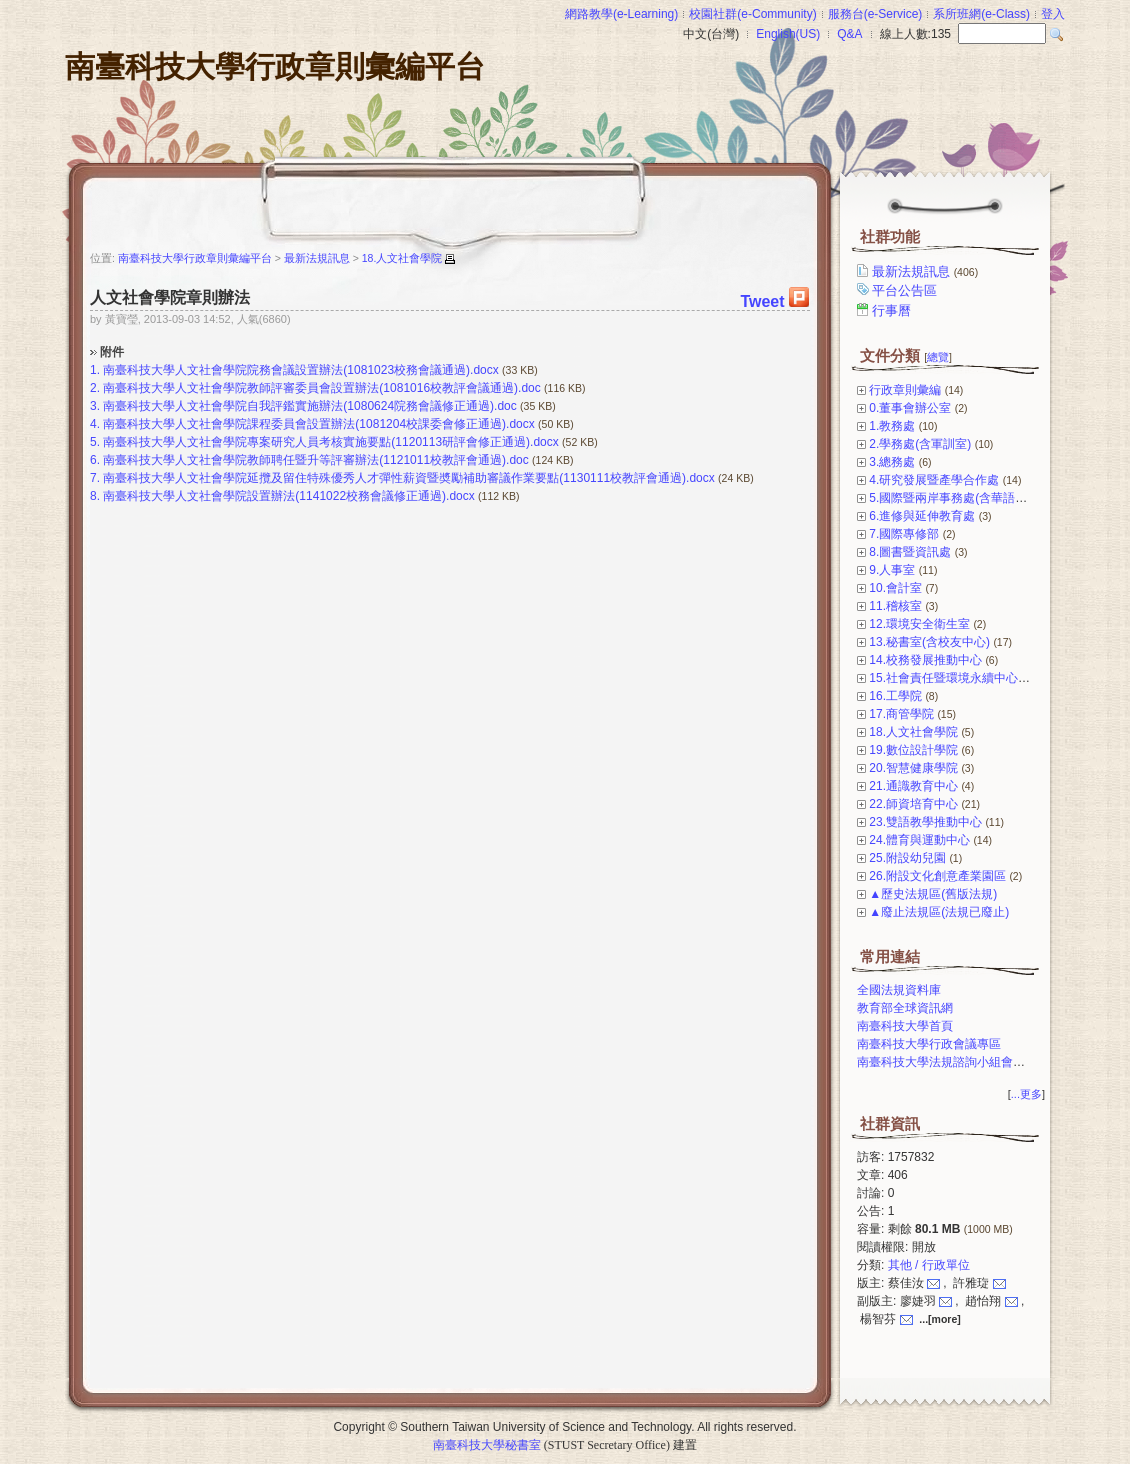  What do you see at coordinates (939, 1319) in the screenshot?
I see `...[more]` at bounding box center [939, 1319].